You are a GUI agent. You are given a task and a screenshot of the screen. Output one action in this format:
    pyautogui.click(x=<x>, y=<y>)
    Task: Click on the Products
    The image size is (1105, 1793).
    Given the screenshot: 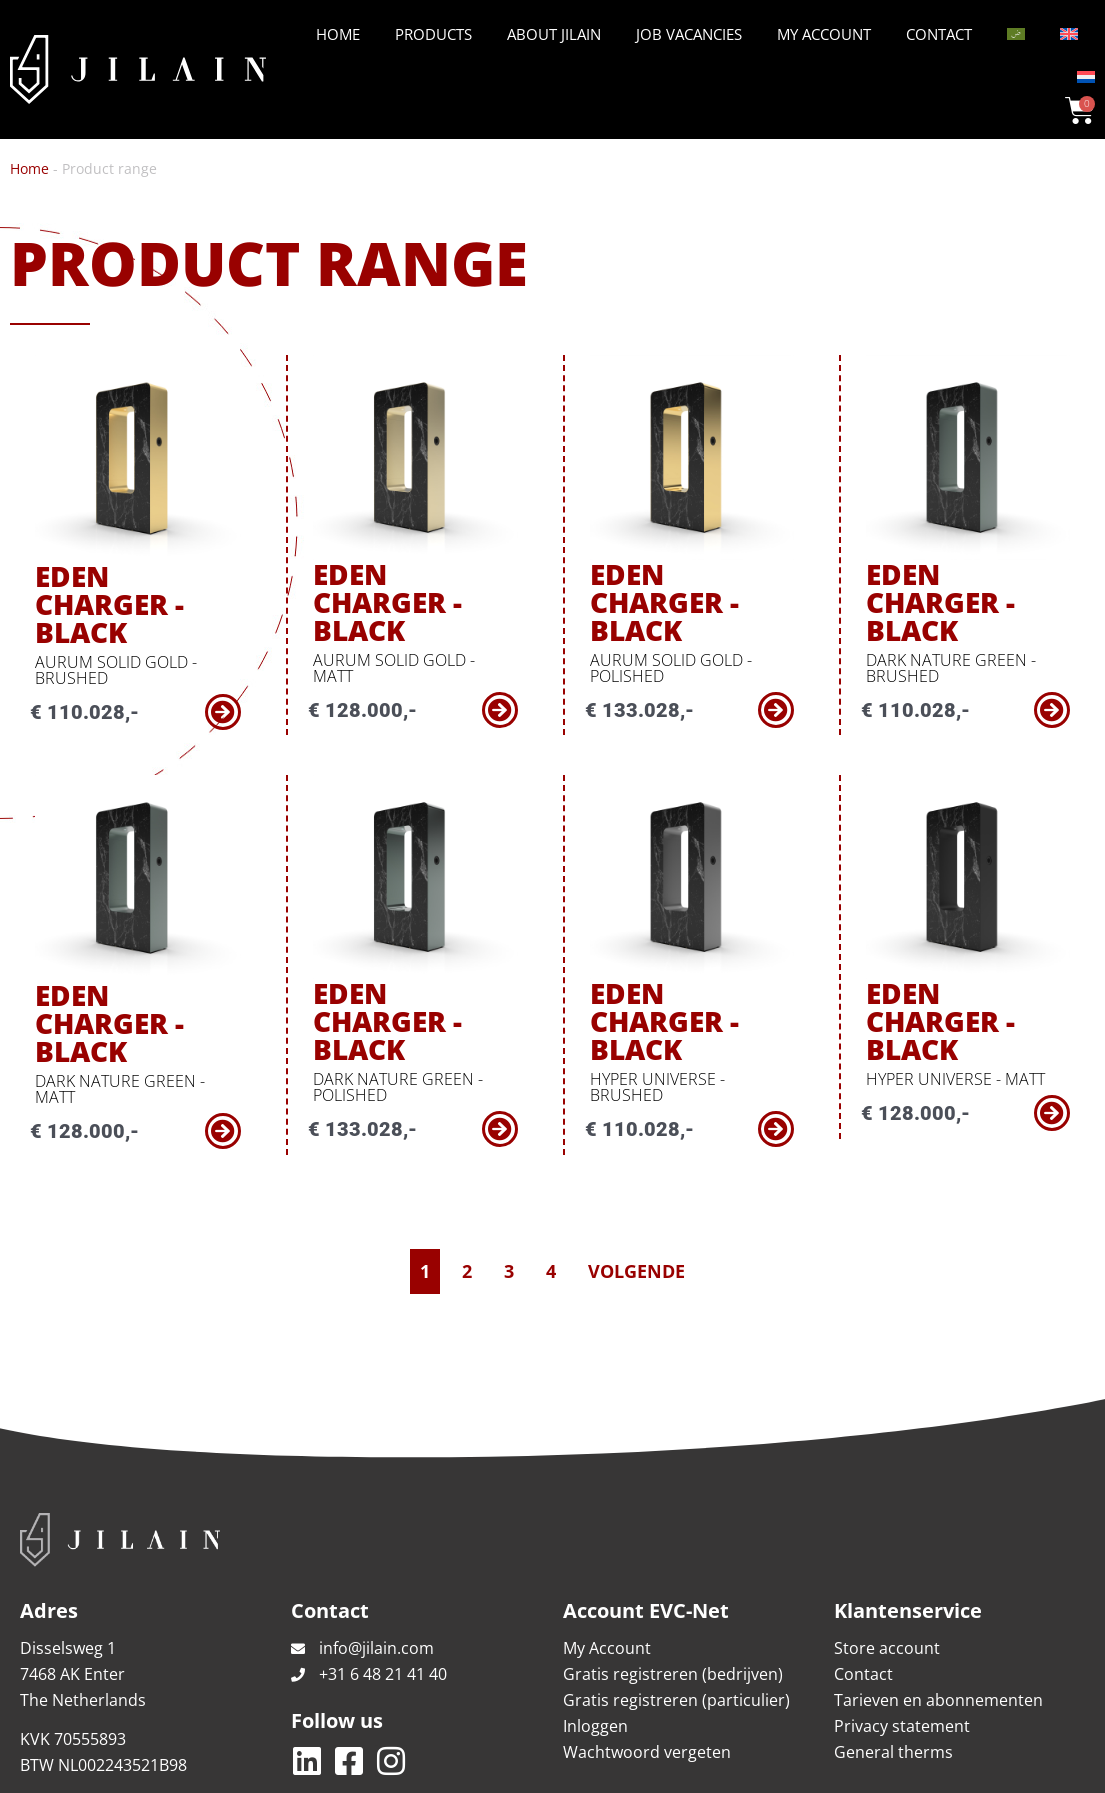 What is the action you would take?
    pyautogui.click(x=433, y=34)
    